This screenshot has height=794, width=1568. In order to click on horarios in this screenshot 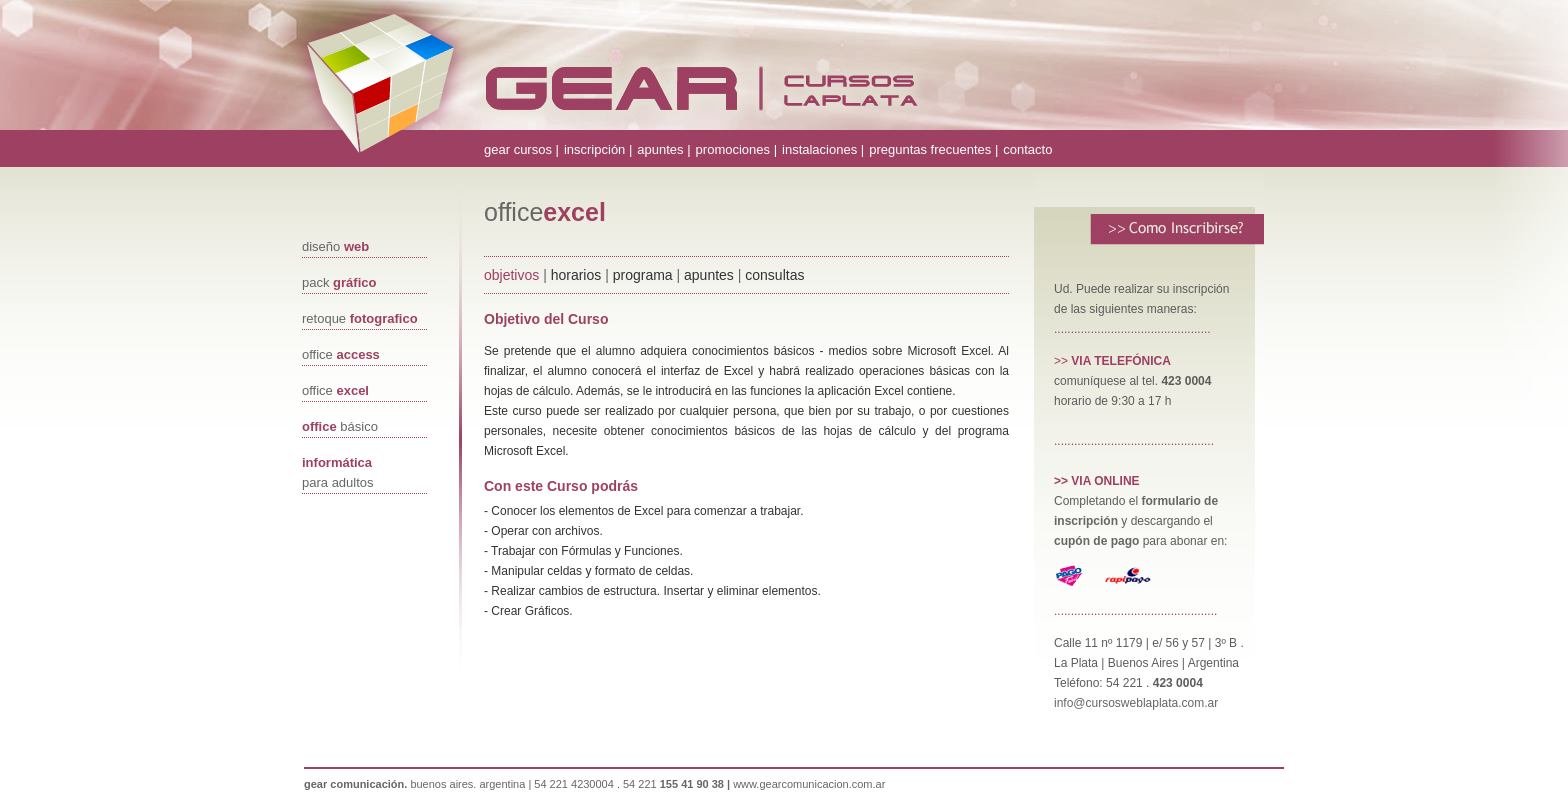, I will do `click(576, 275)`.